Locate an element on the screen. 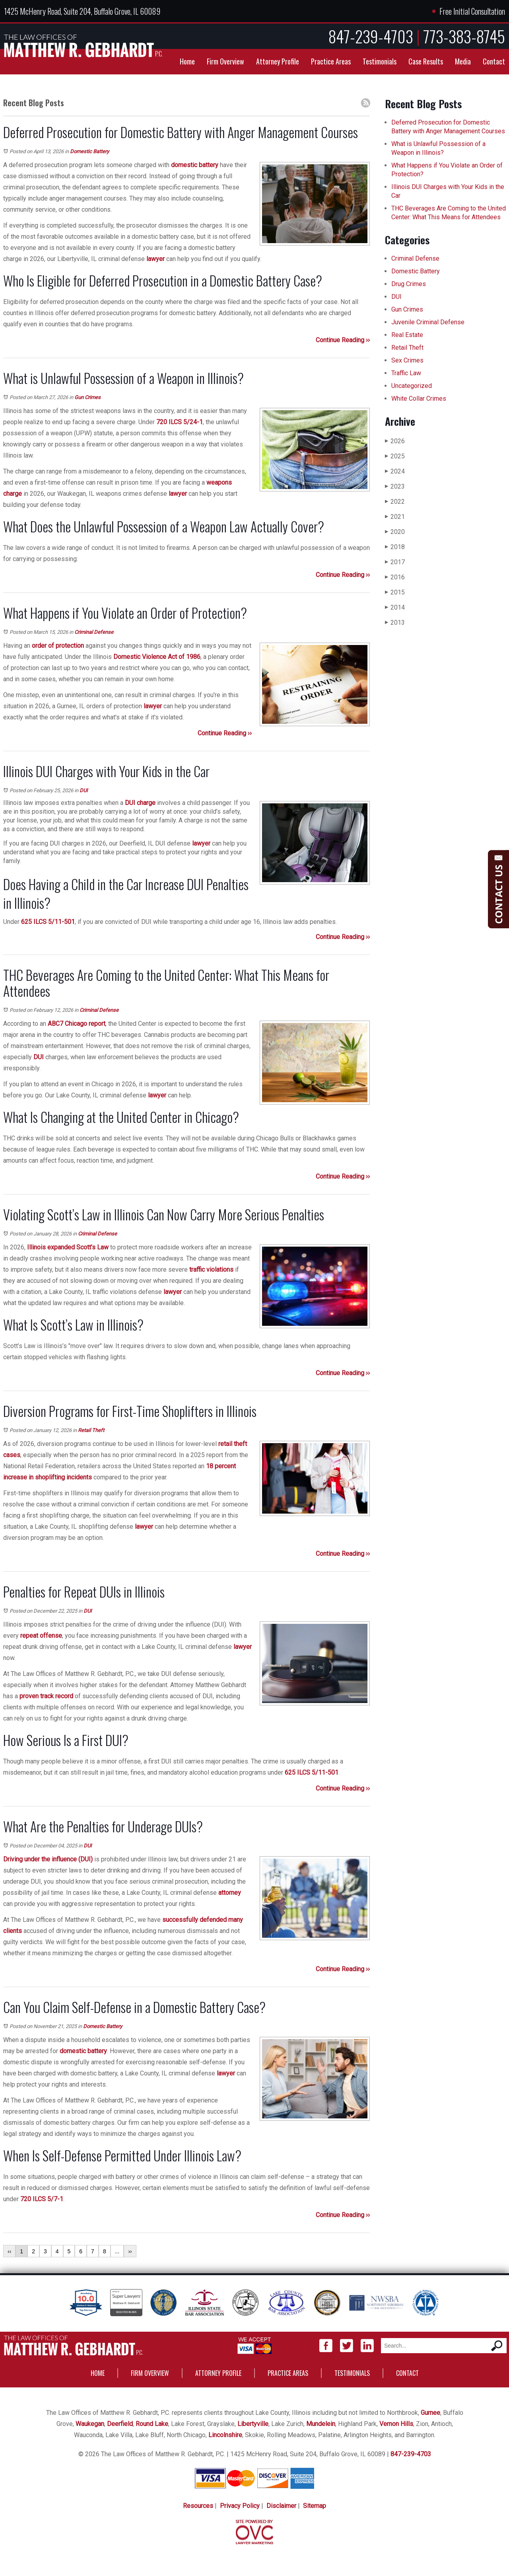  Drug Crimes is located at coordinates (408, 284).